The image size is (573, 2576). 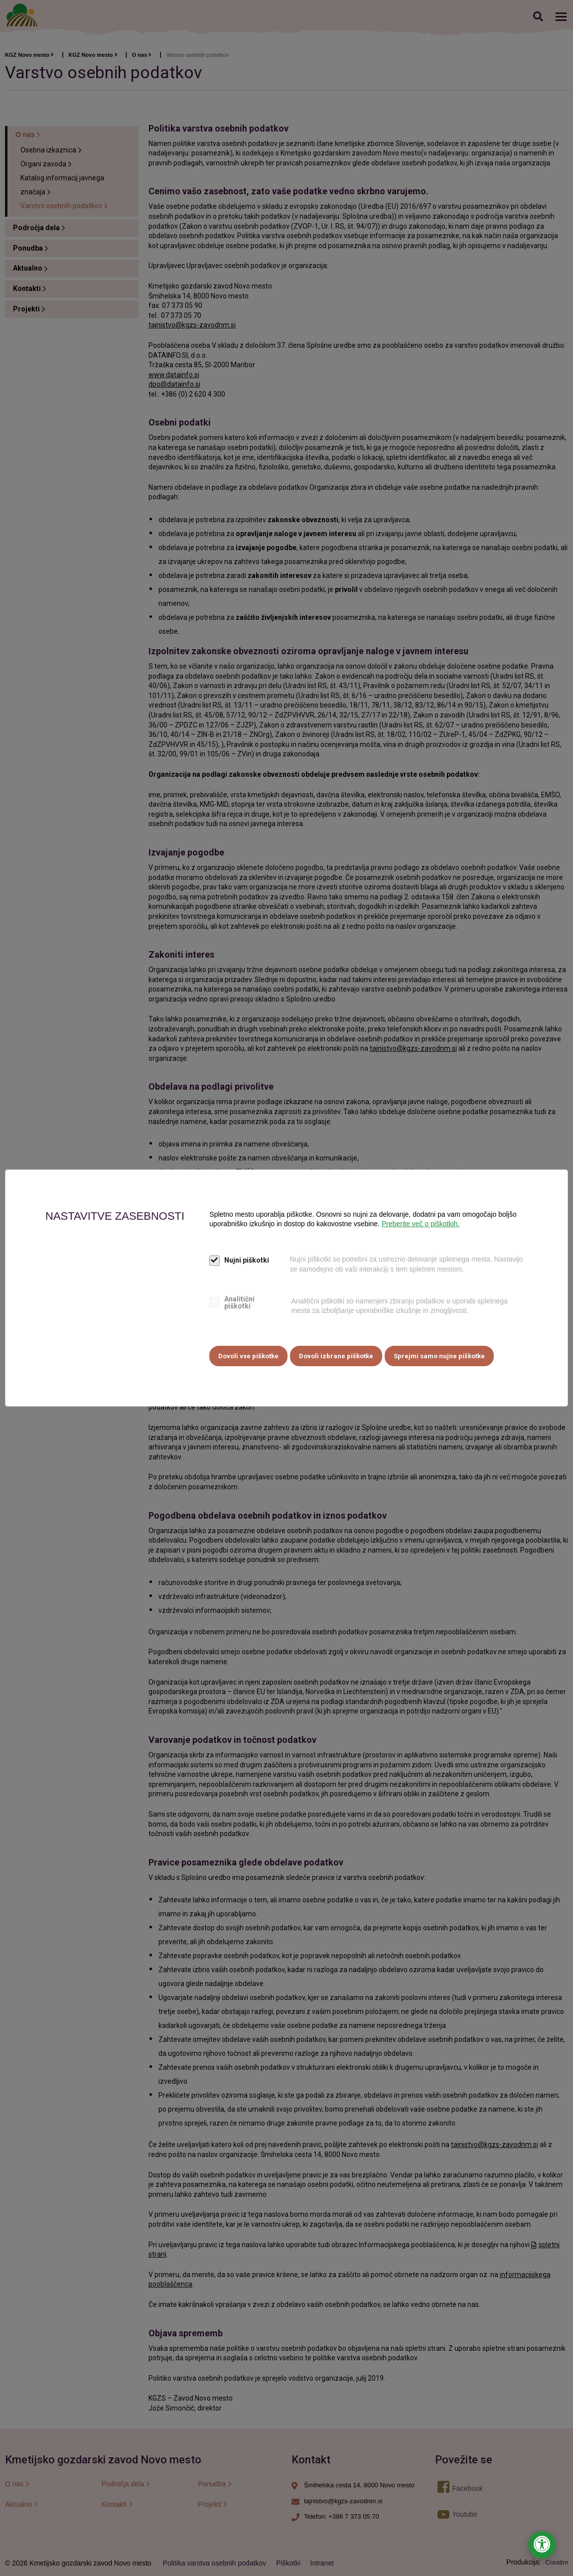 I want to click on Sprejmi samo nujne piškotke, so click(x=444, y=1355).